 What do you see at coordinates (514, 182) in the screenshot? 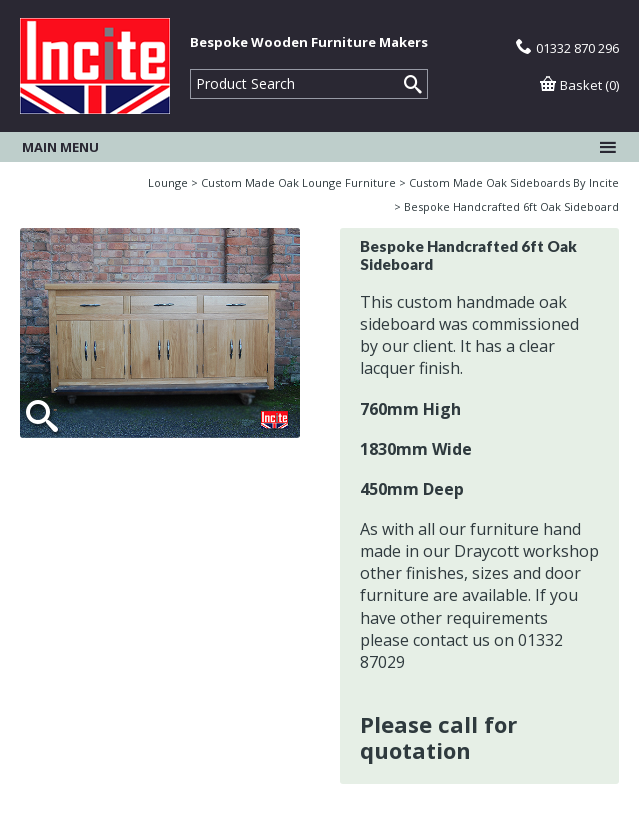
I see `Custom Made Oak Sideboards By Incite` at bounding box center [514, 182].